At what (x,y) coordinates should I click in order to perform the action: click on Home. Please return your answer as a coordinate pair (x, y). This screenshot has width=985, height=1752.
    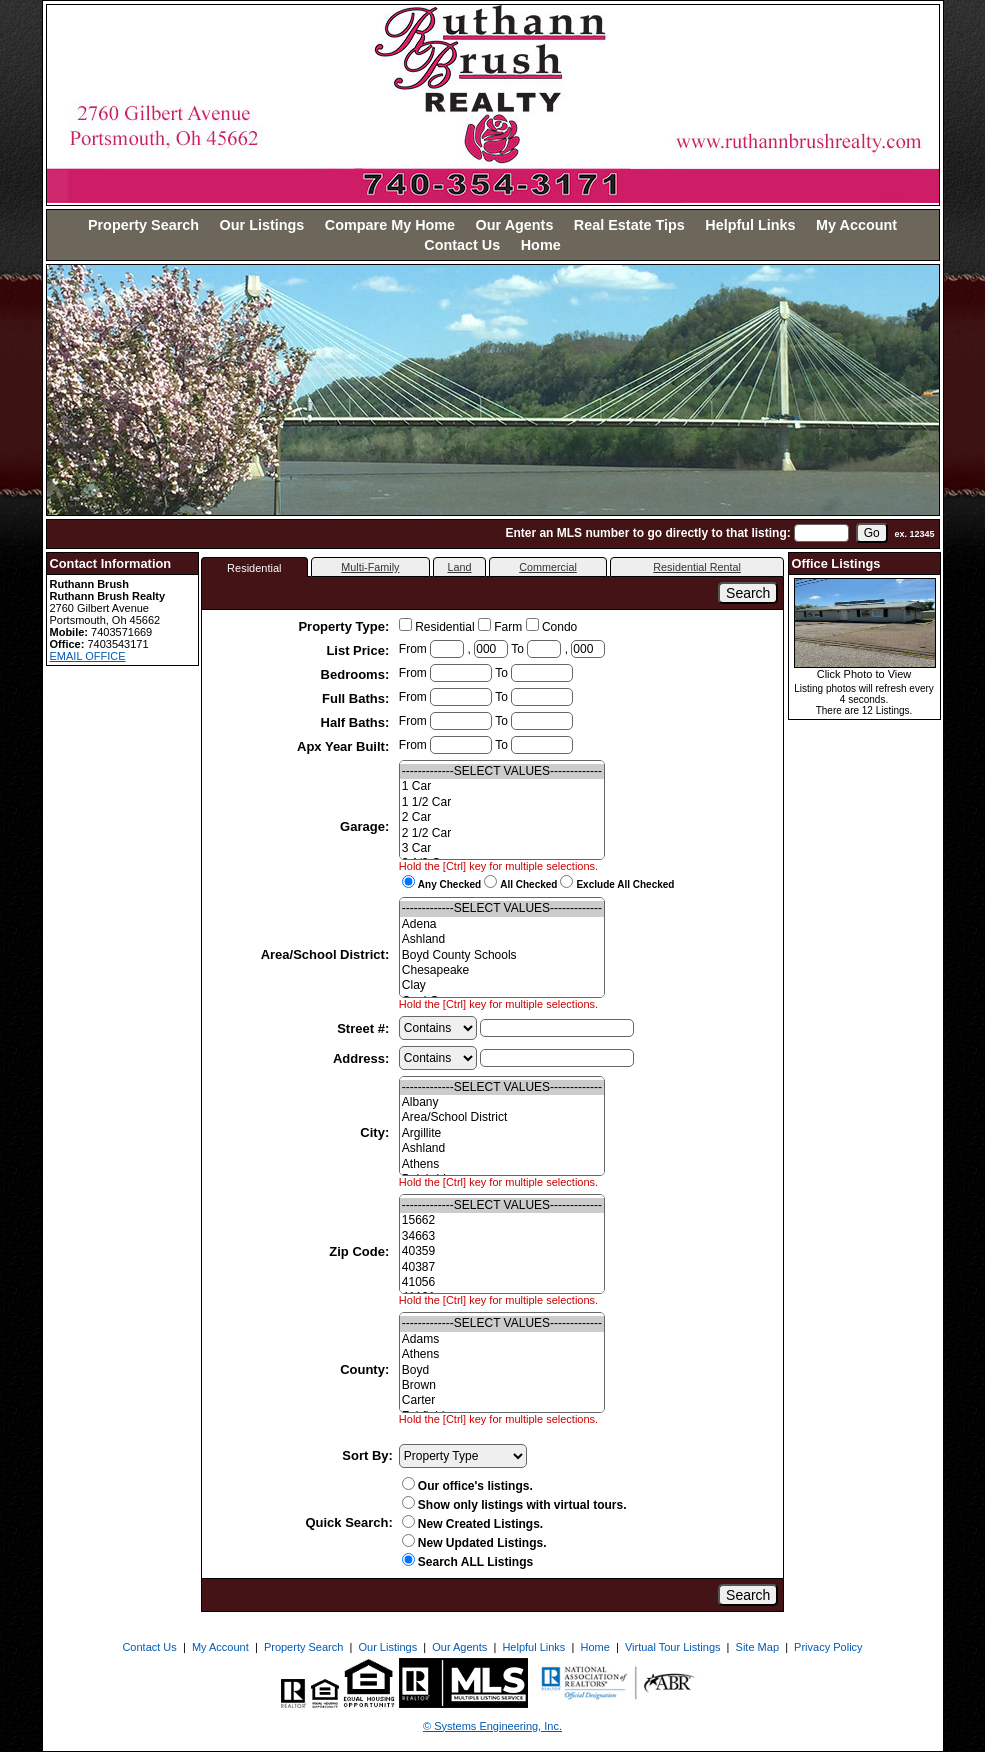
    Looking at the image, I should click on (541, 245).